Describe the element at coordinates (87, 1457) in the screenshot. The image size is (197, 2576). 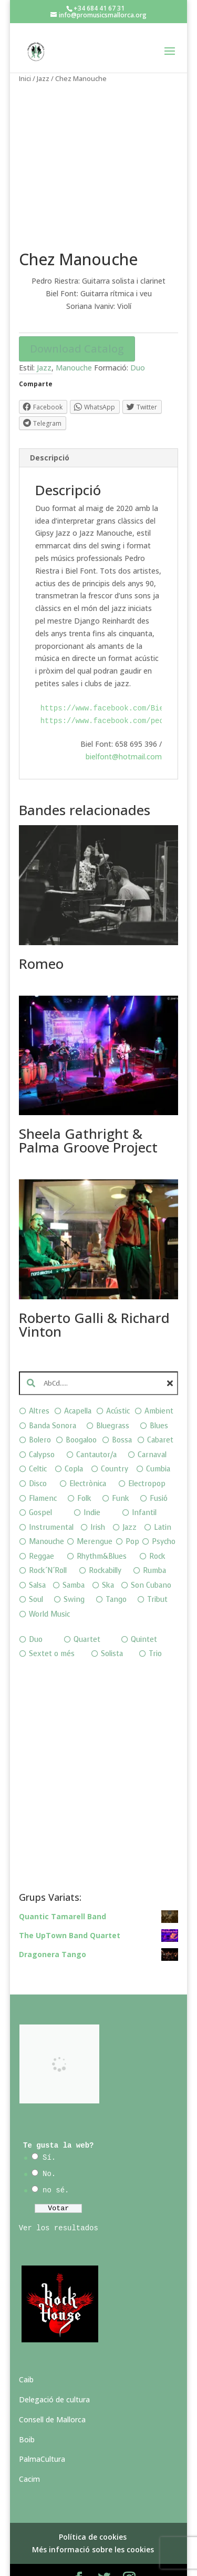
I see `Electrònica` at that location.